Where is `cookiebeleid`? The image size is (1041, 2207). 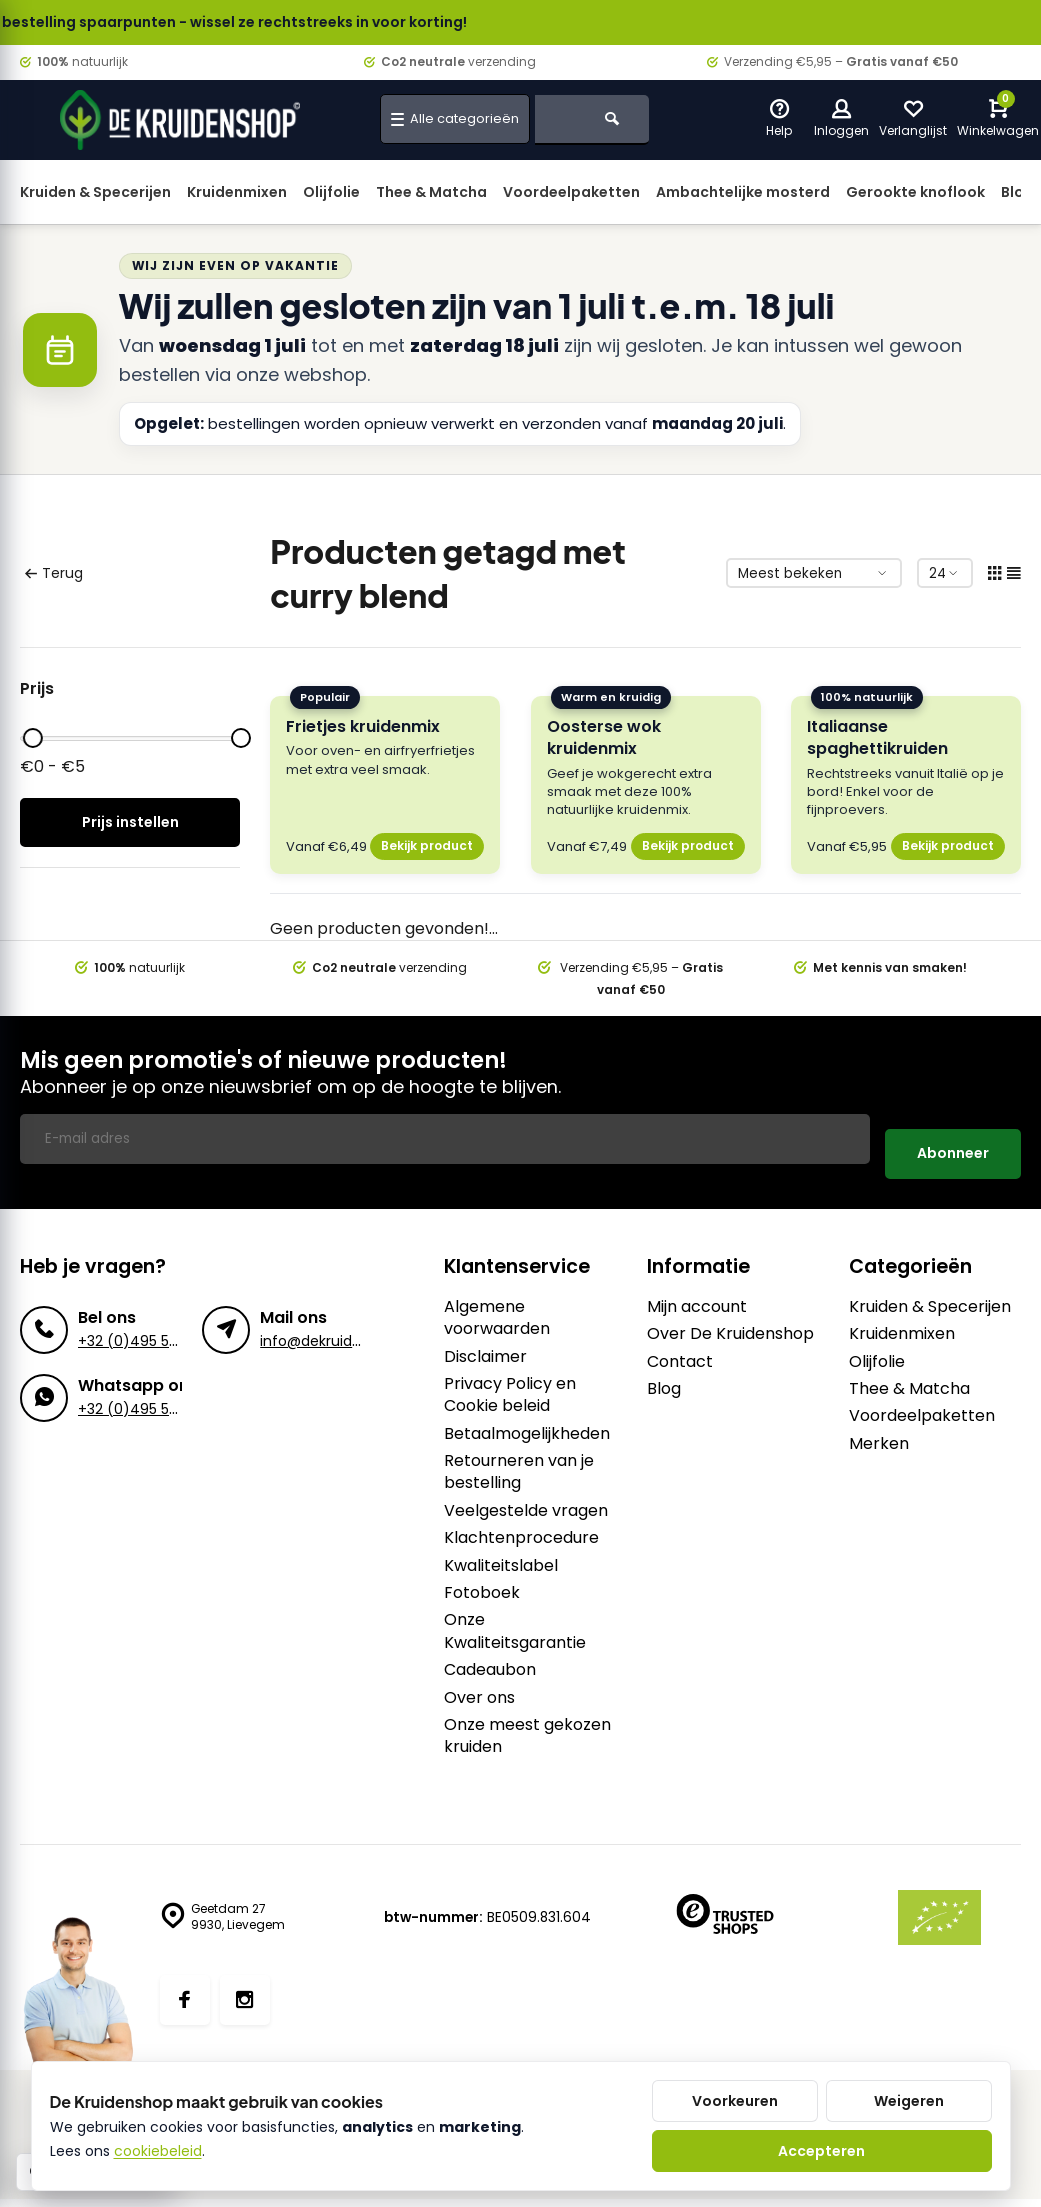
cookiebeleid is located at coordinates (158, 2151).